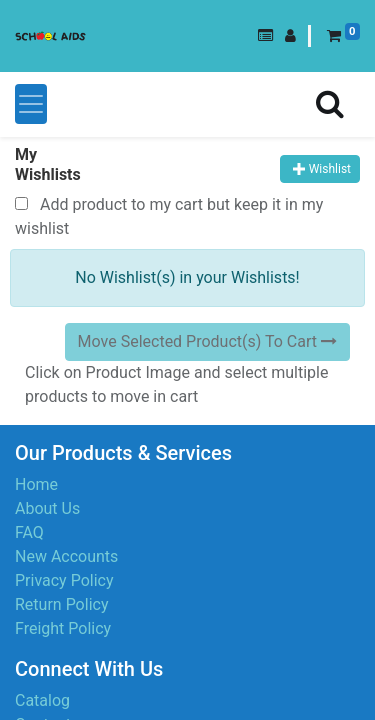 Image resolution: width=375 pixels, height=720 pixels. Describe the element at coordinates (36, 484) in the screenshot. I see `Home` at that location.